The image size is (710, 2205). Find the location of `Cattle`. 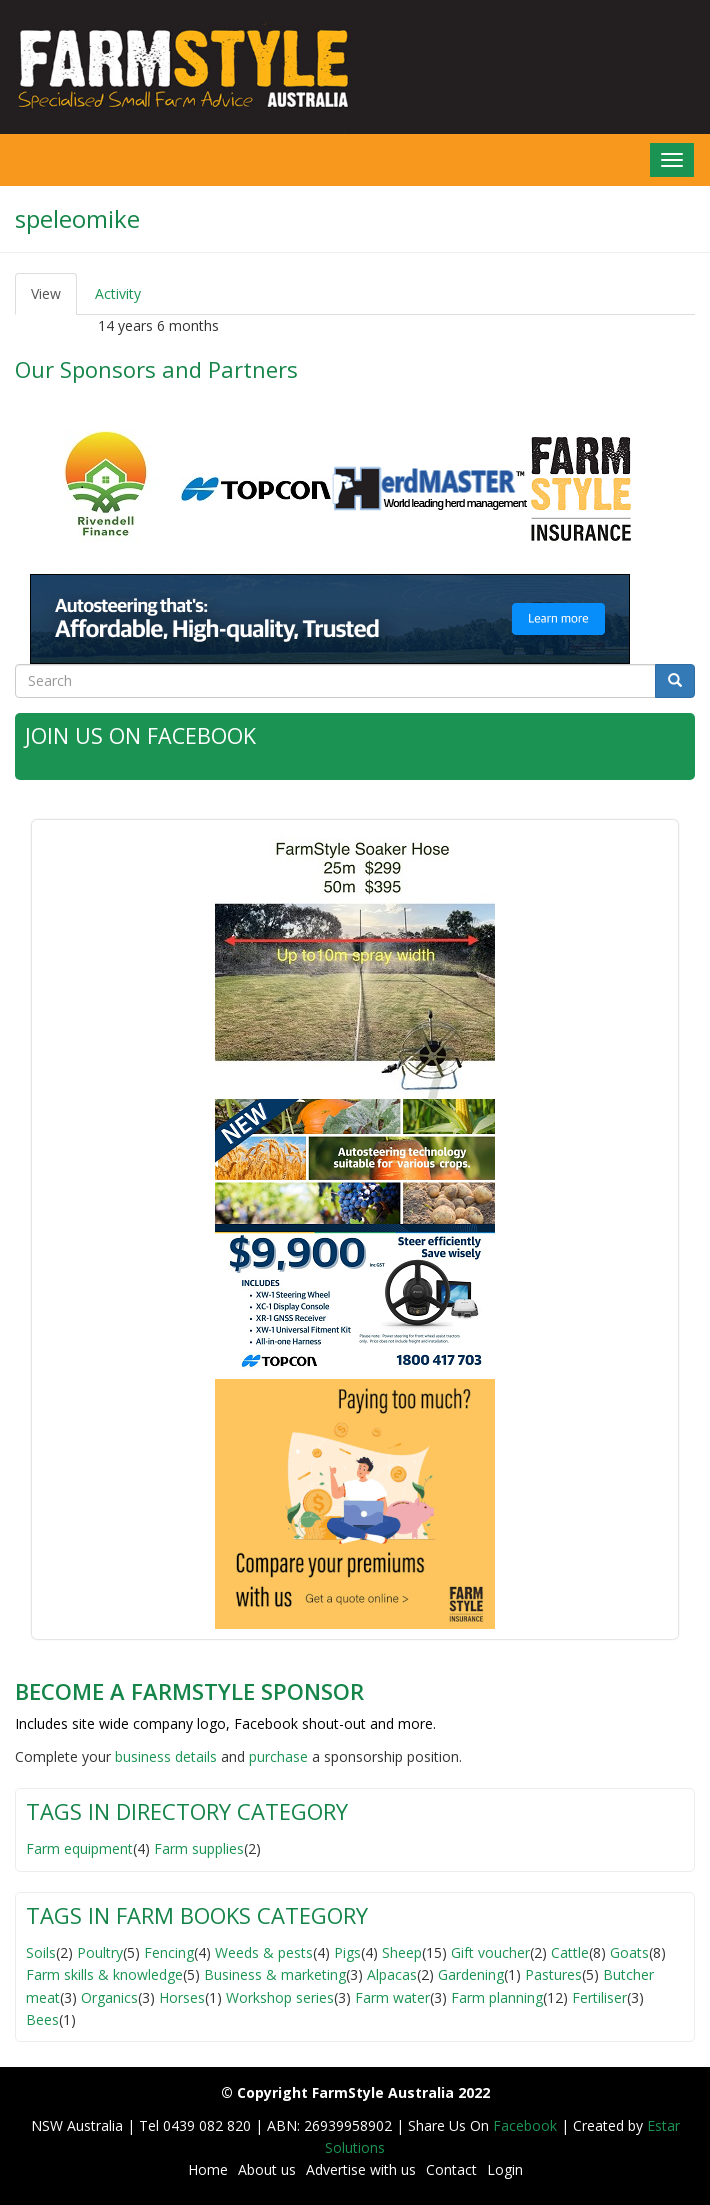

Cattle is located at coordinates (570, 1951).